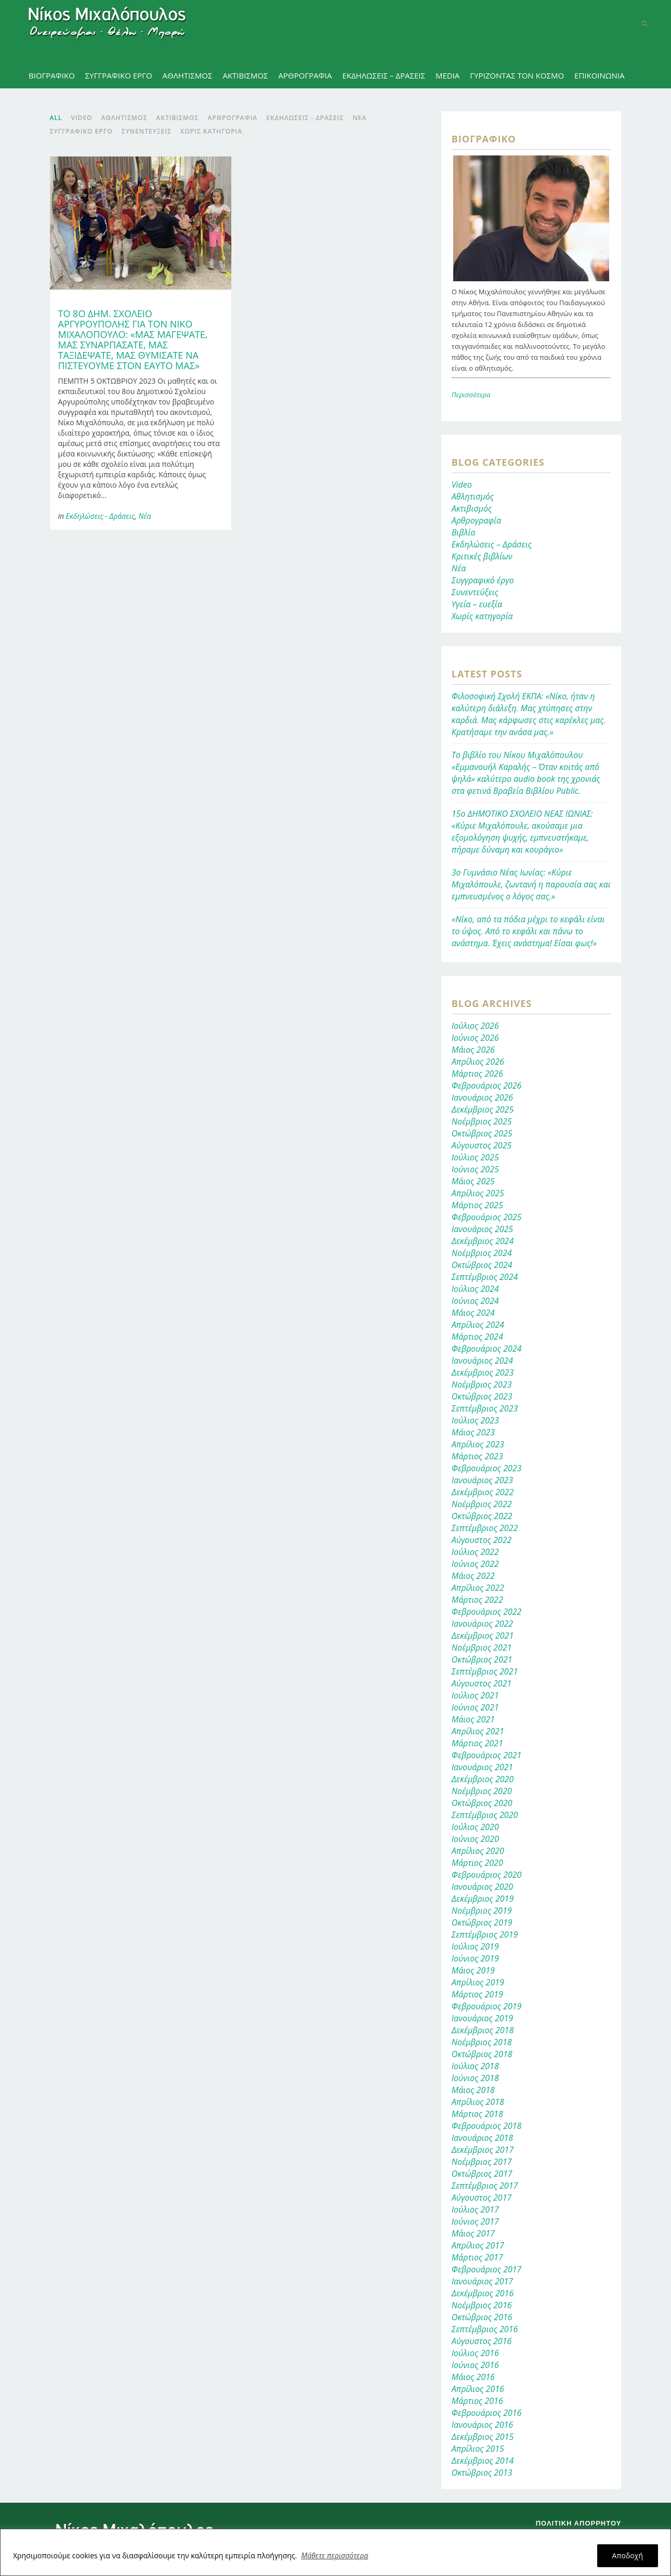 This screenshot has height=2576, width=671. Describe the element at coordinates (485, 2329) in the screenshot. I see `Σεπτέμβριος 2016` at that location.